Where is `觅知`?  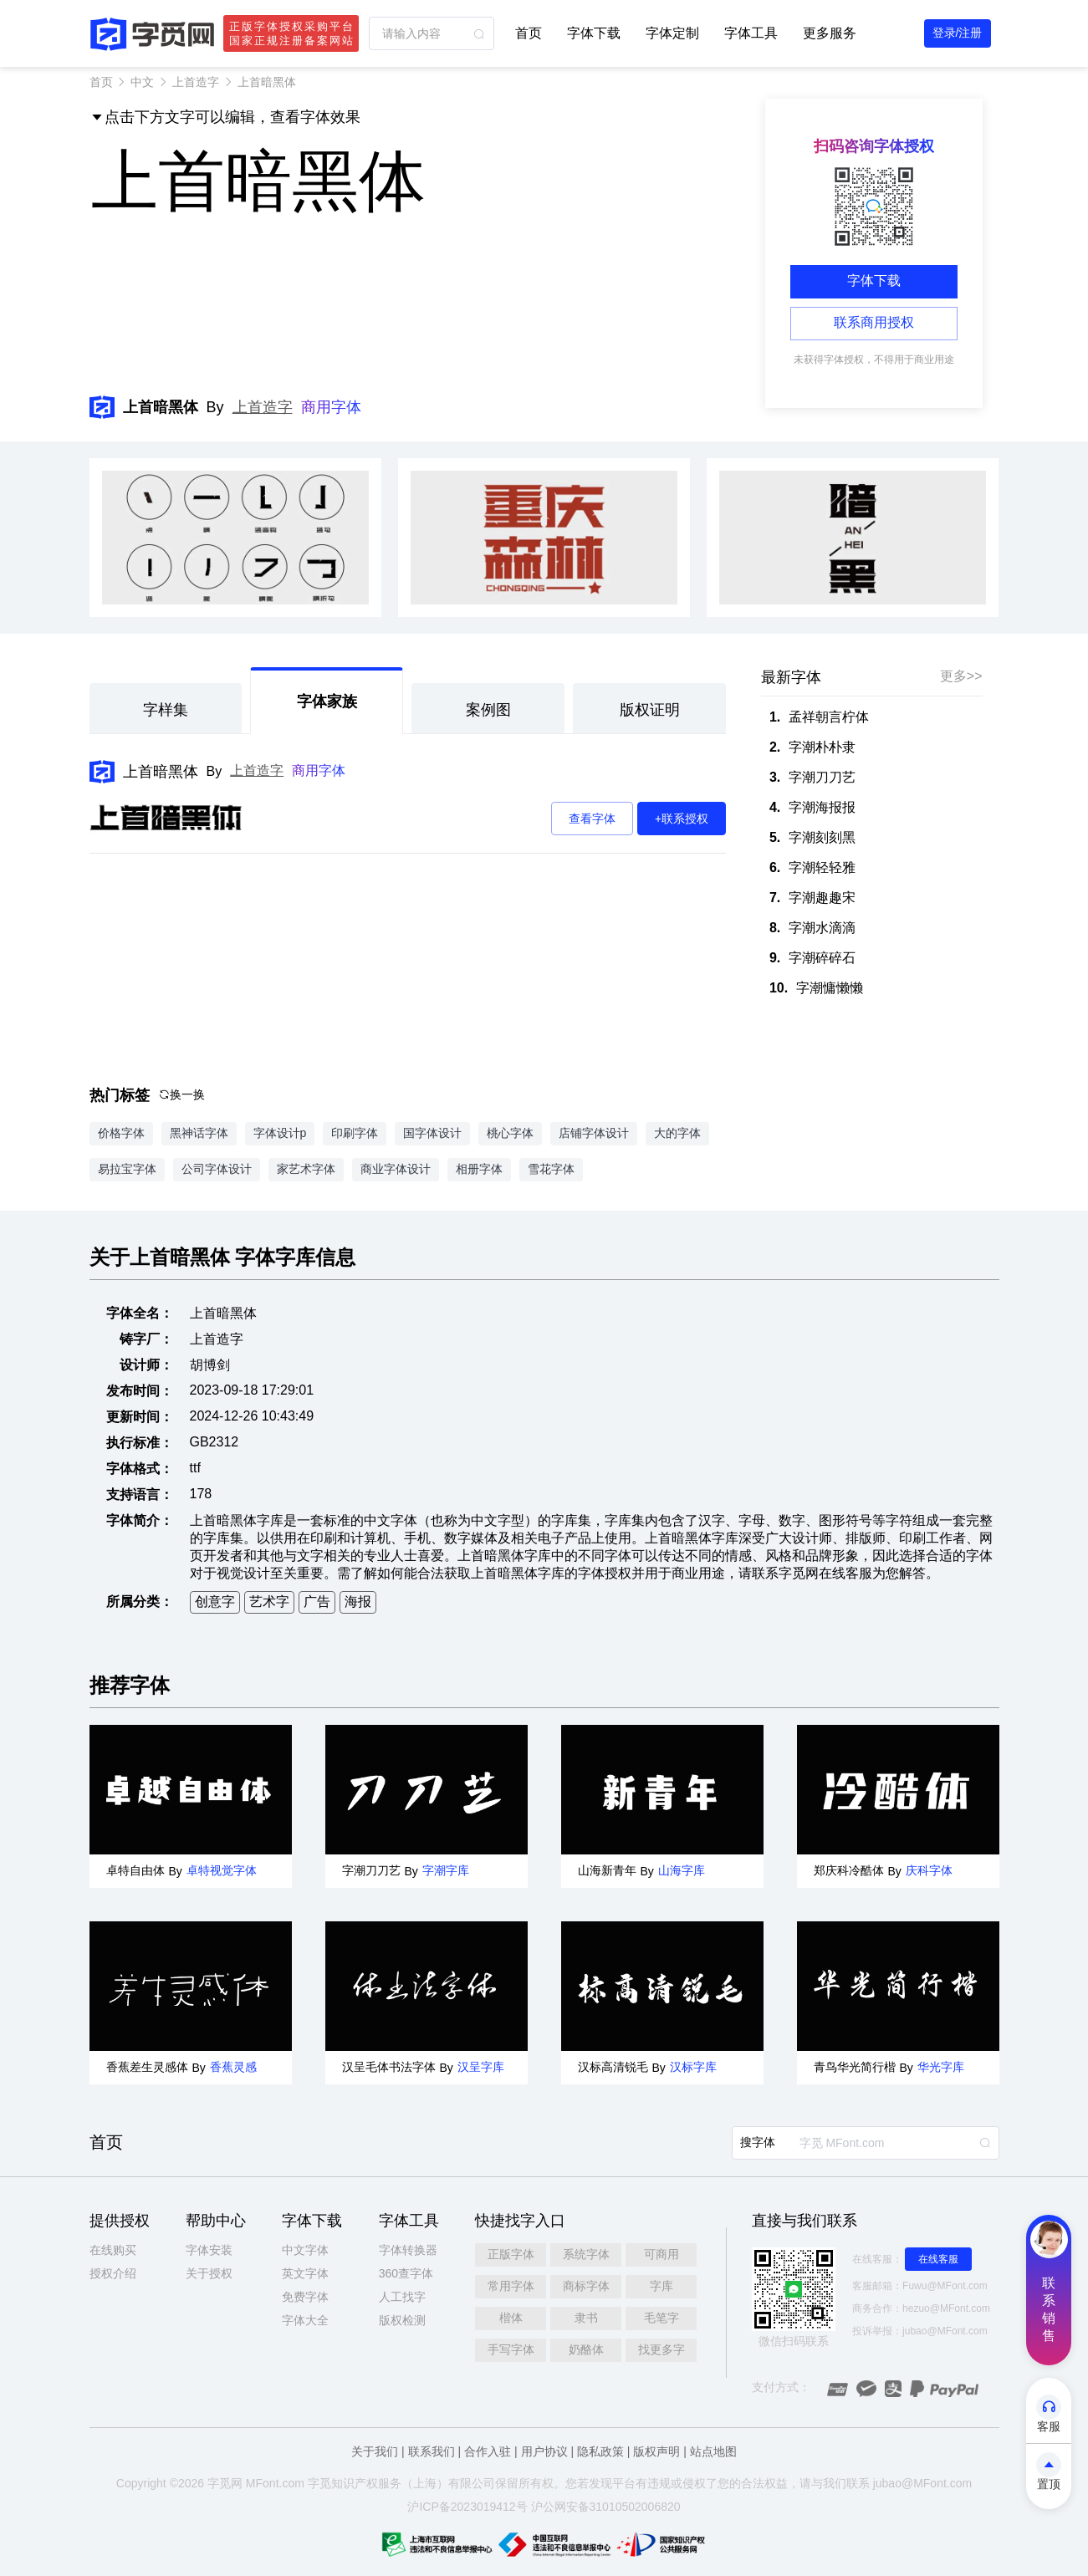 觅知 is located at coordinates (331, 2483).